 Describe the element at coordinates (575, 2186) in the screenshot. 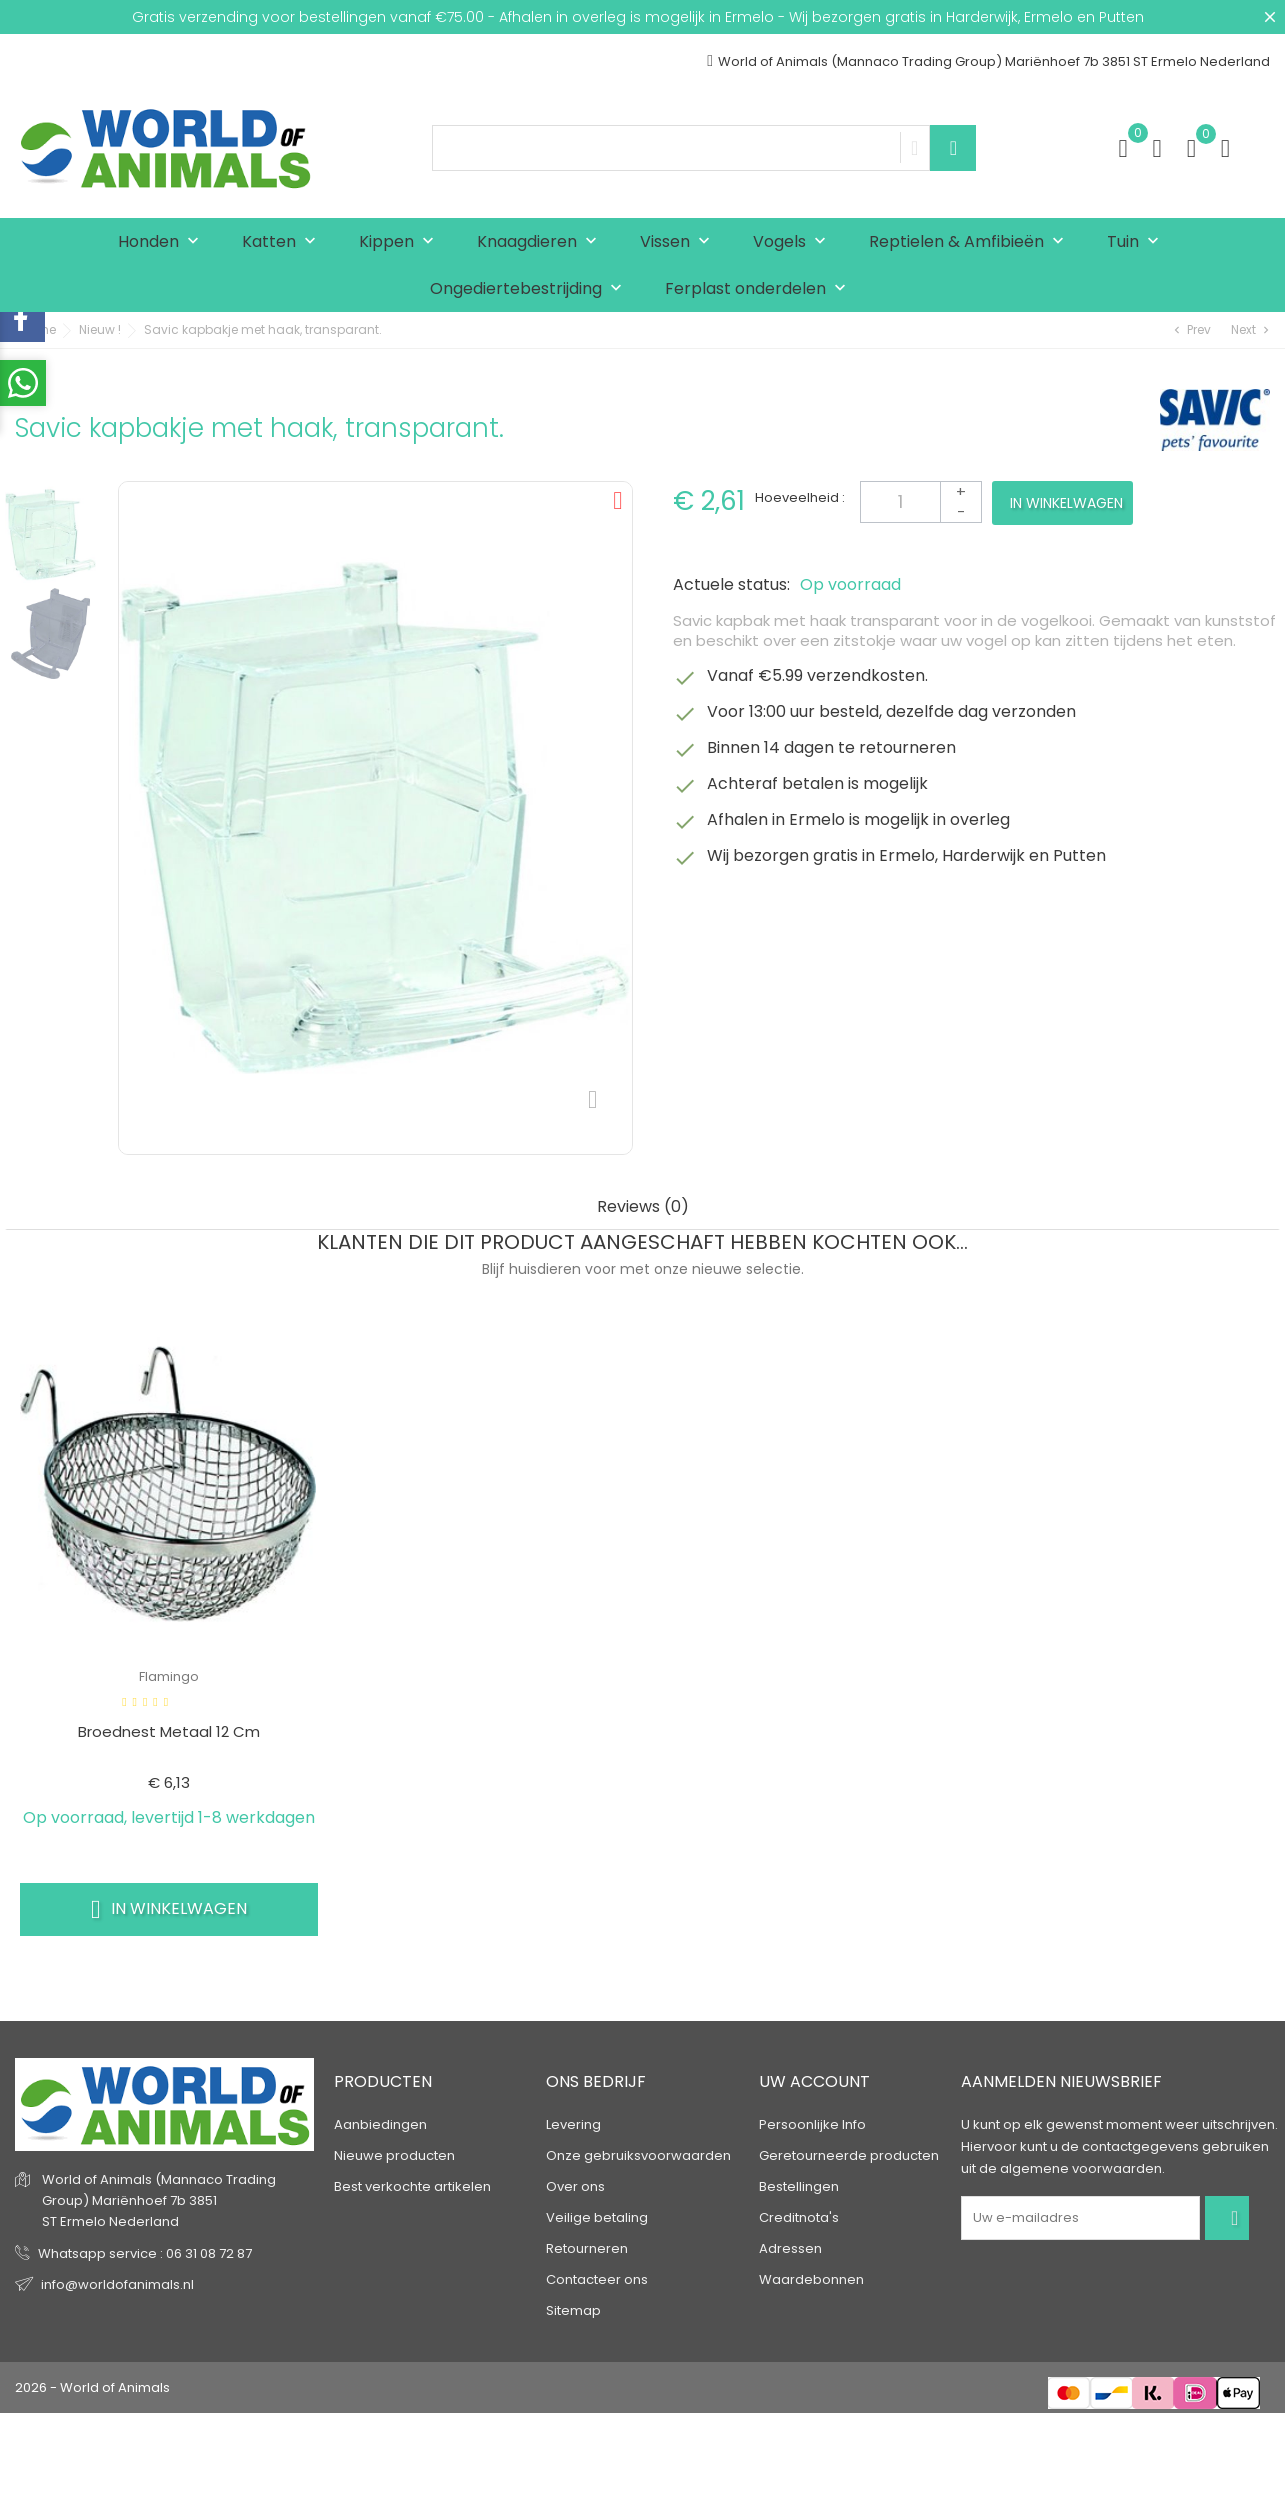

I see `Over ons` at that location.